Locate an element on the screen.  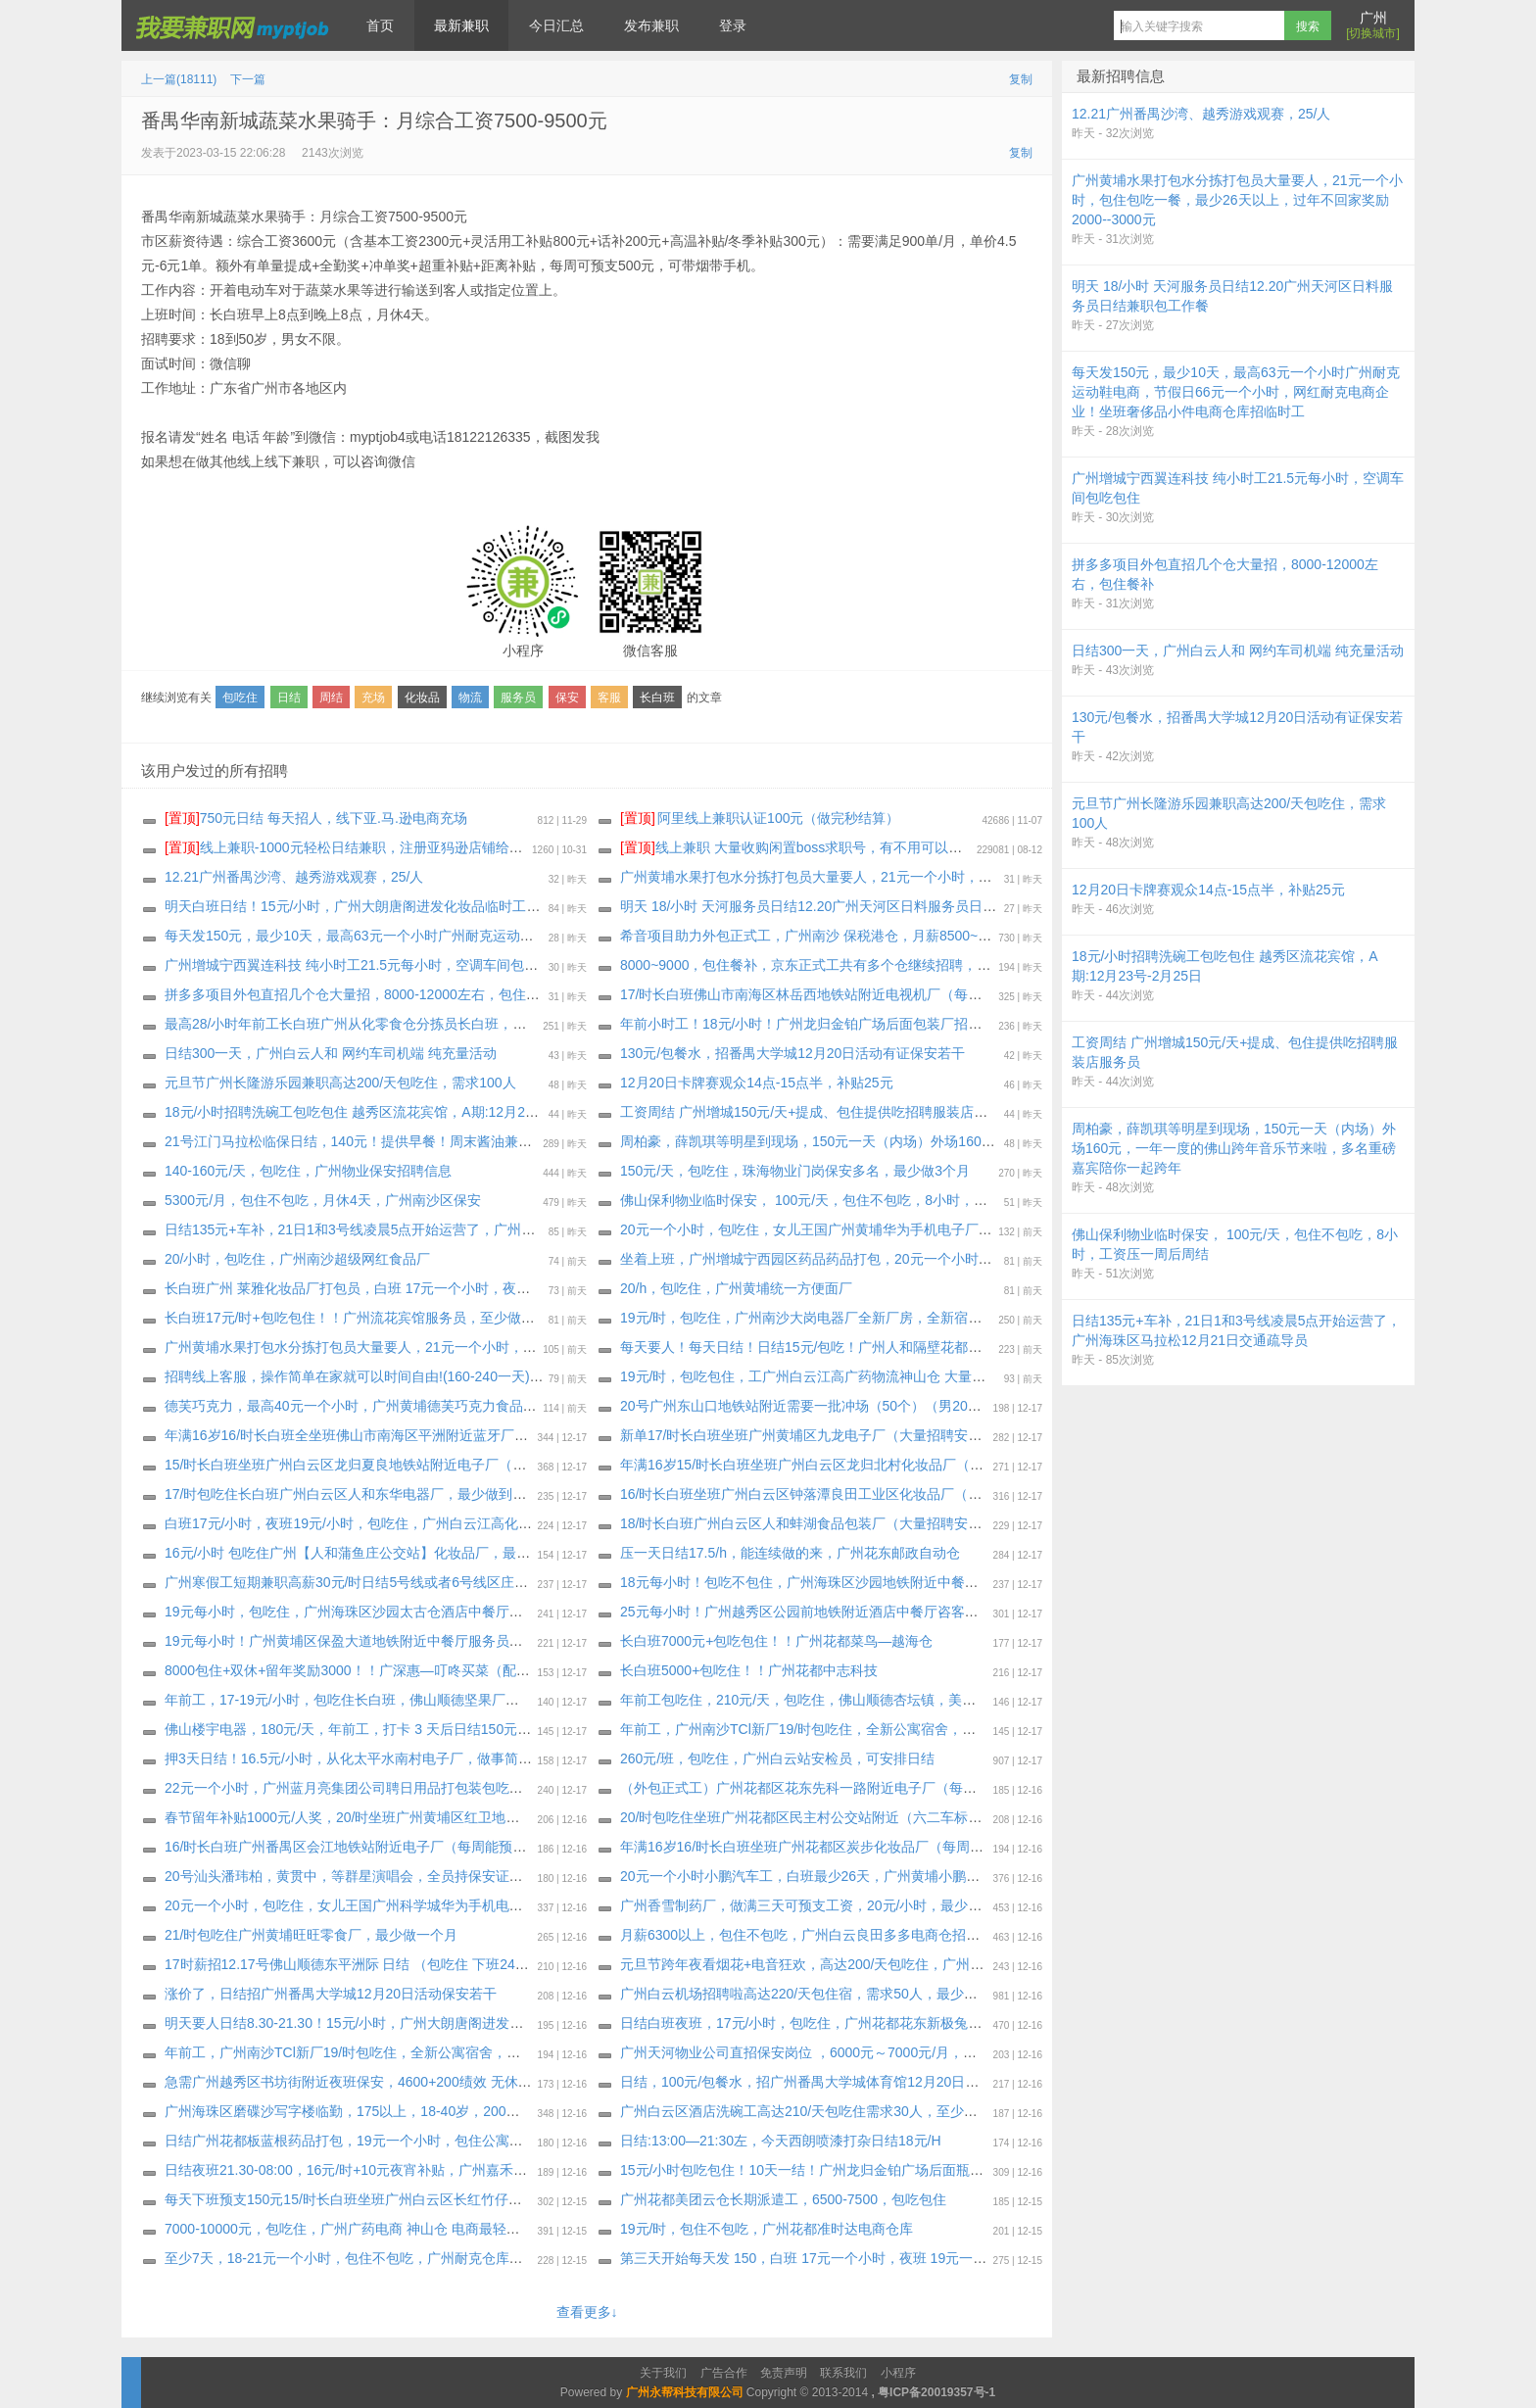
18元/小时招聘洗碗工包吃包住 越秀区流花宾馆，A期:12月23号-2月25日 is located at coordinates (383, 1112).